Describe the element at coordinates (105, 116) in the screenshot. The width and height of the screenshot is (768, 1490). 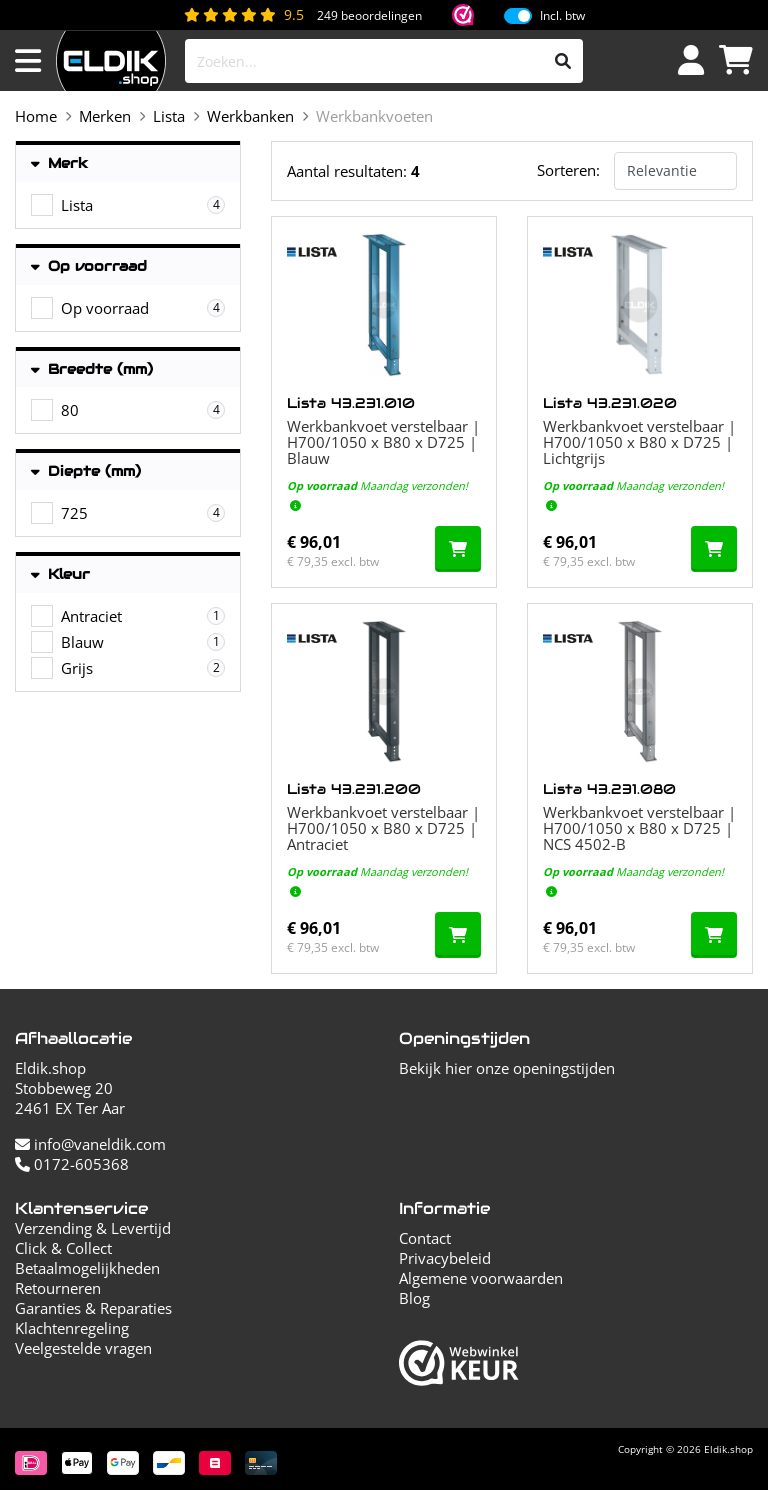
I see `Merken` at that location.